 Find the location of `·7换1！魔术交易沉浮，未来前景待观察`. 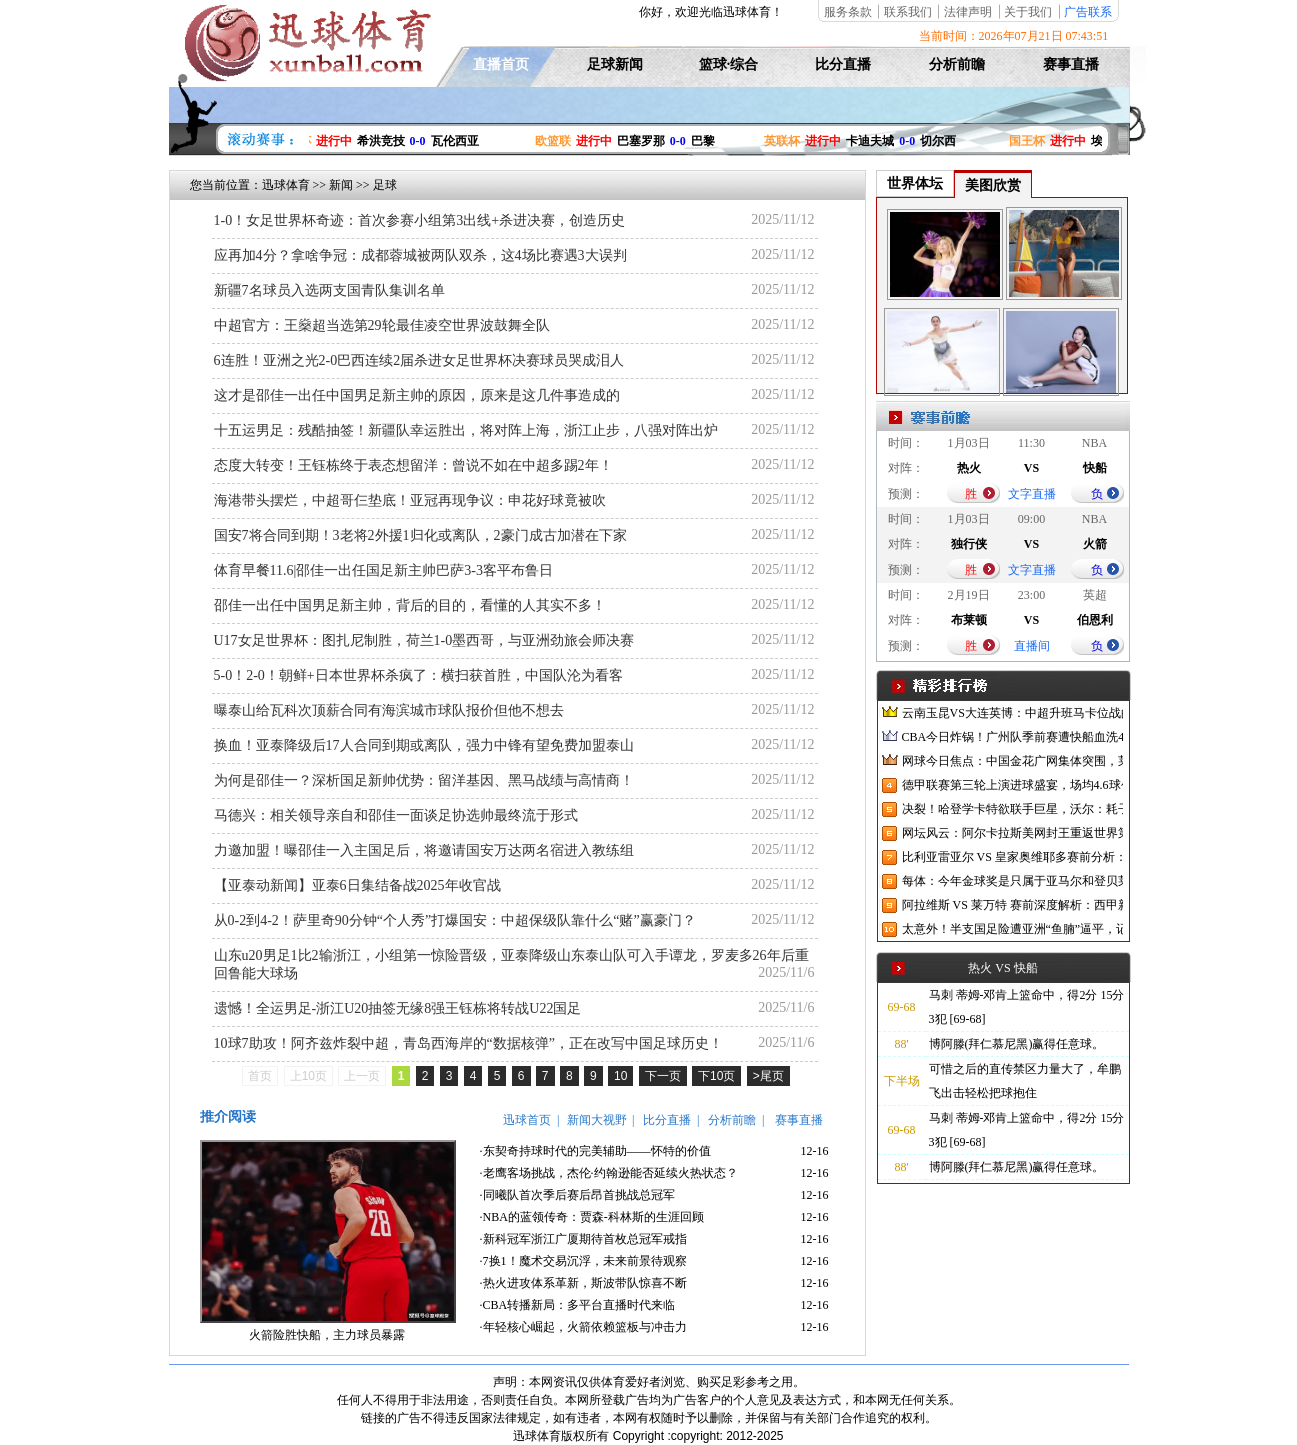

·7换1！魔术交易沉浮，未来前景待观察 is located at coordinates (583, 1261).